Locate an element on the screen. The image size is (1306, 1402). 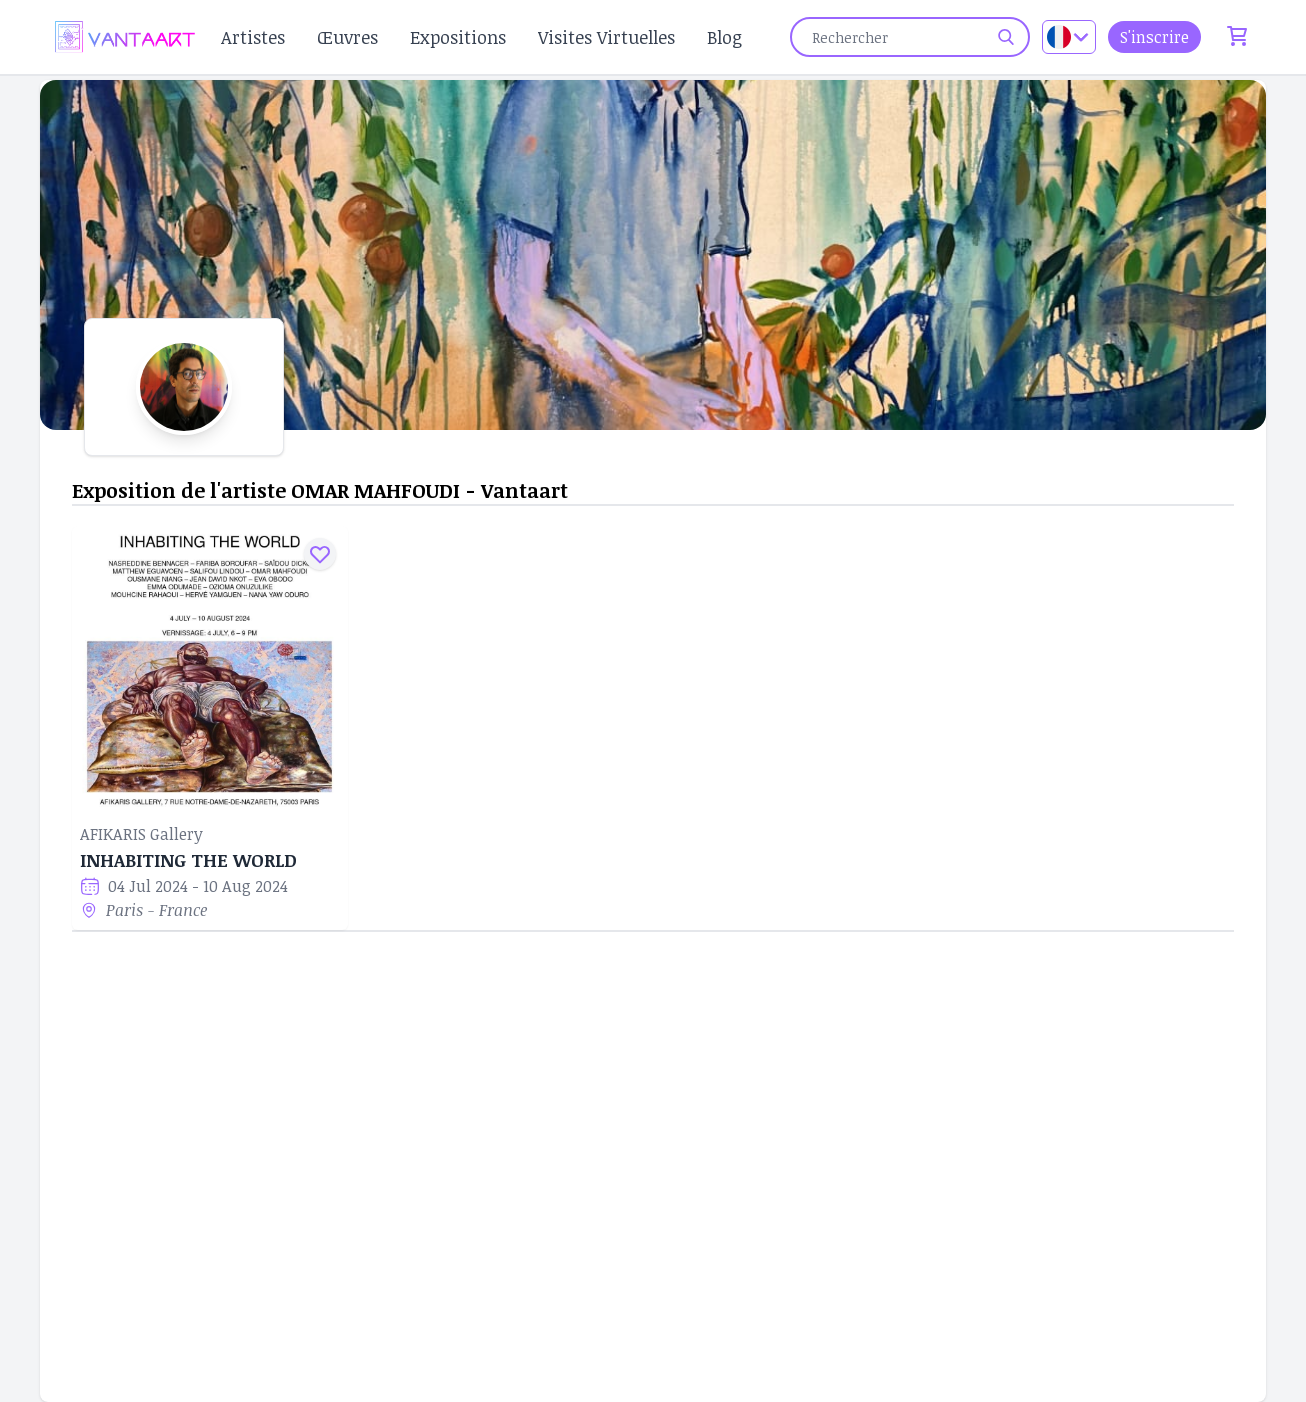
AFIKARIS Gallery is located at coordinates (141, 834).